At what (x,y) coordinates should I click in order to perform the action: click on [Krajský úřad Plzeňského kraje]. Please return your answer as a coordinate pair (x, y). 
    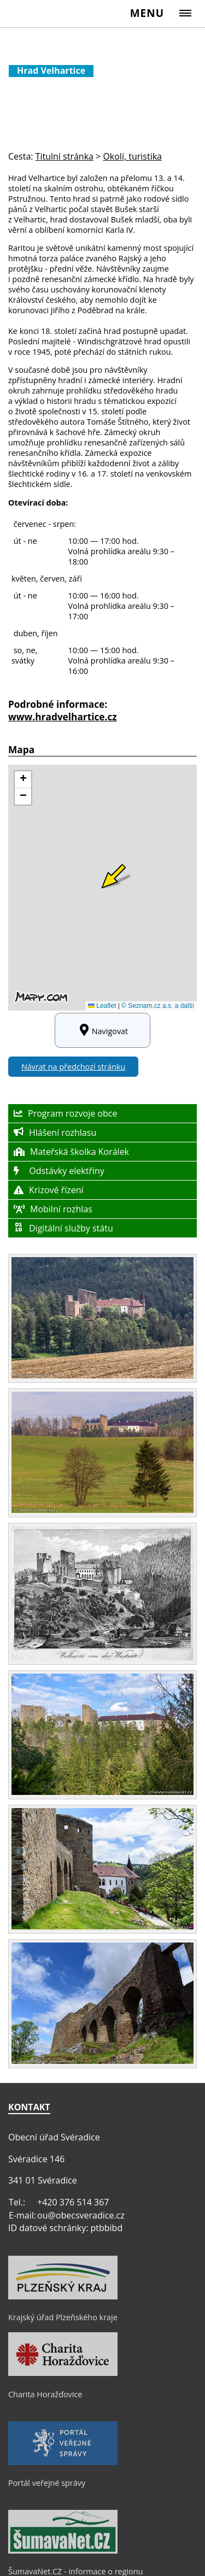
    Looking at the image, I should click on (63, 2297).